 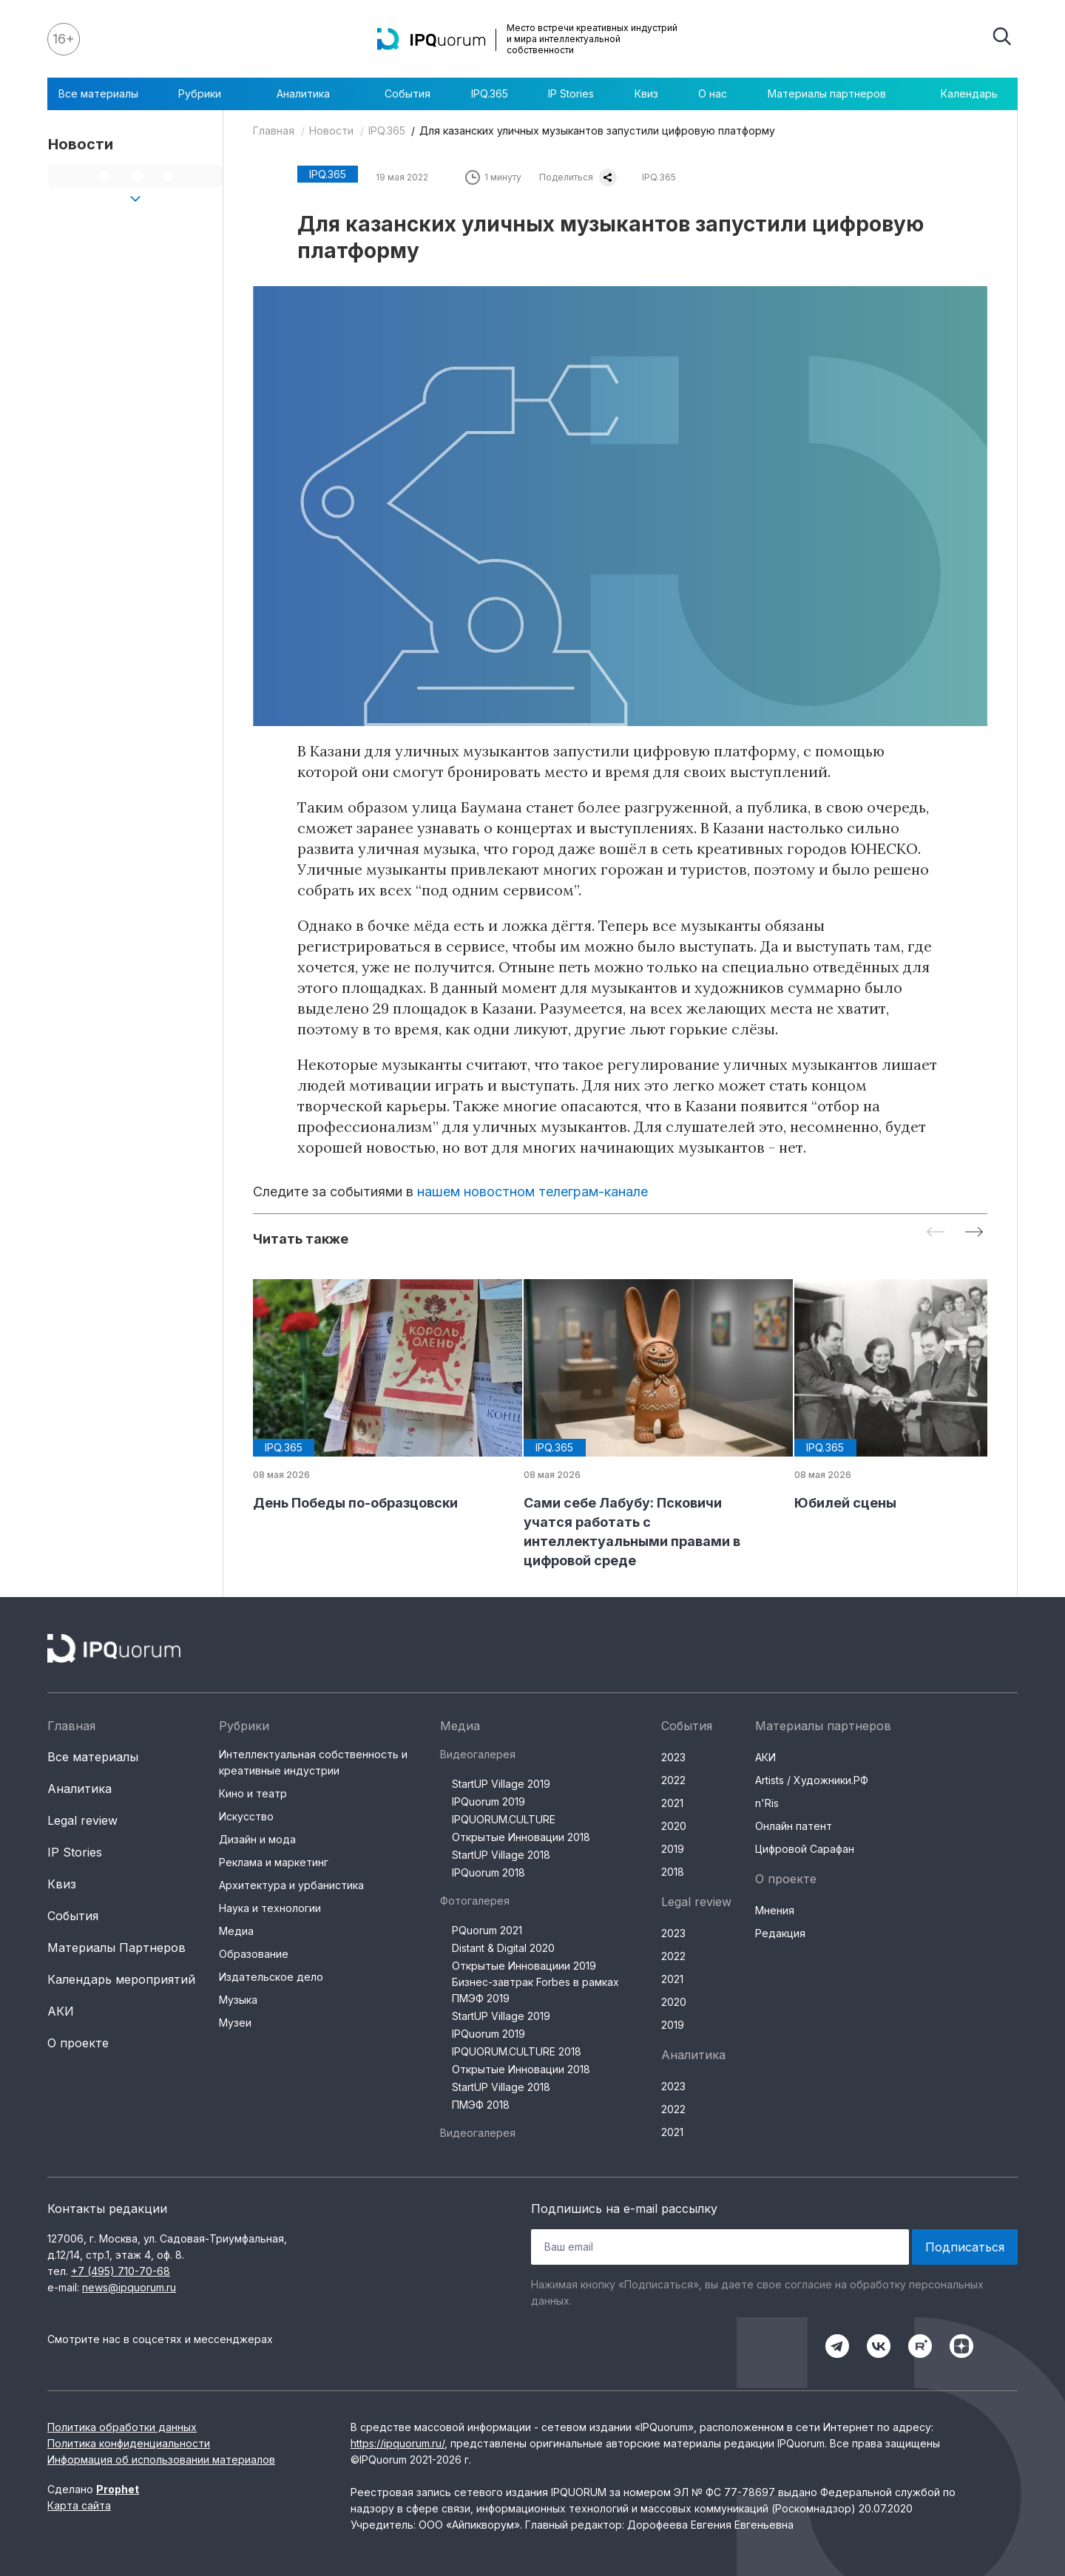 What do you see at coordinates (488, 1801) in the screenshot?
I see `IPQuorum 2019` at bounding box center [488, 1801].